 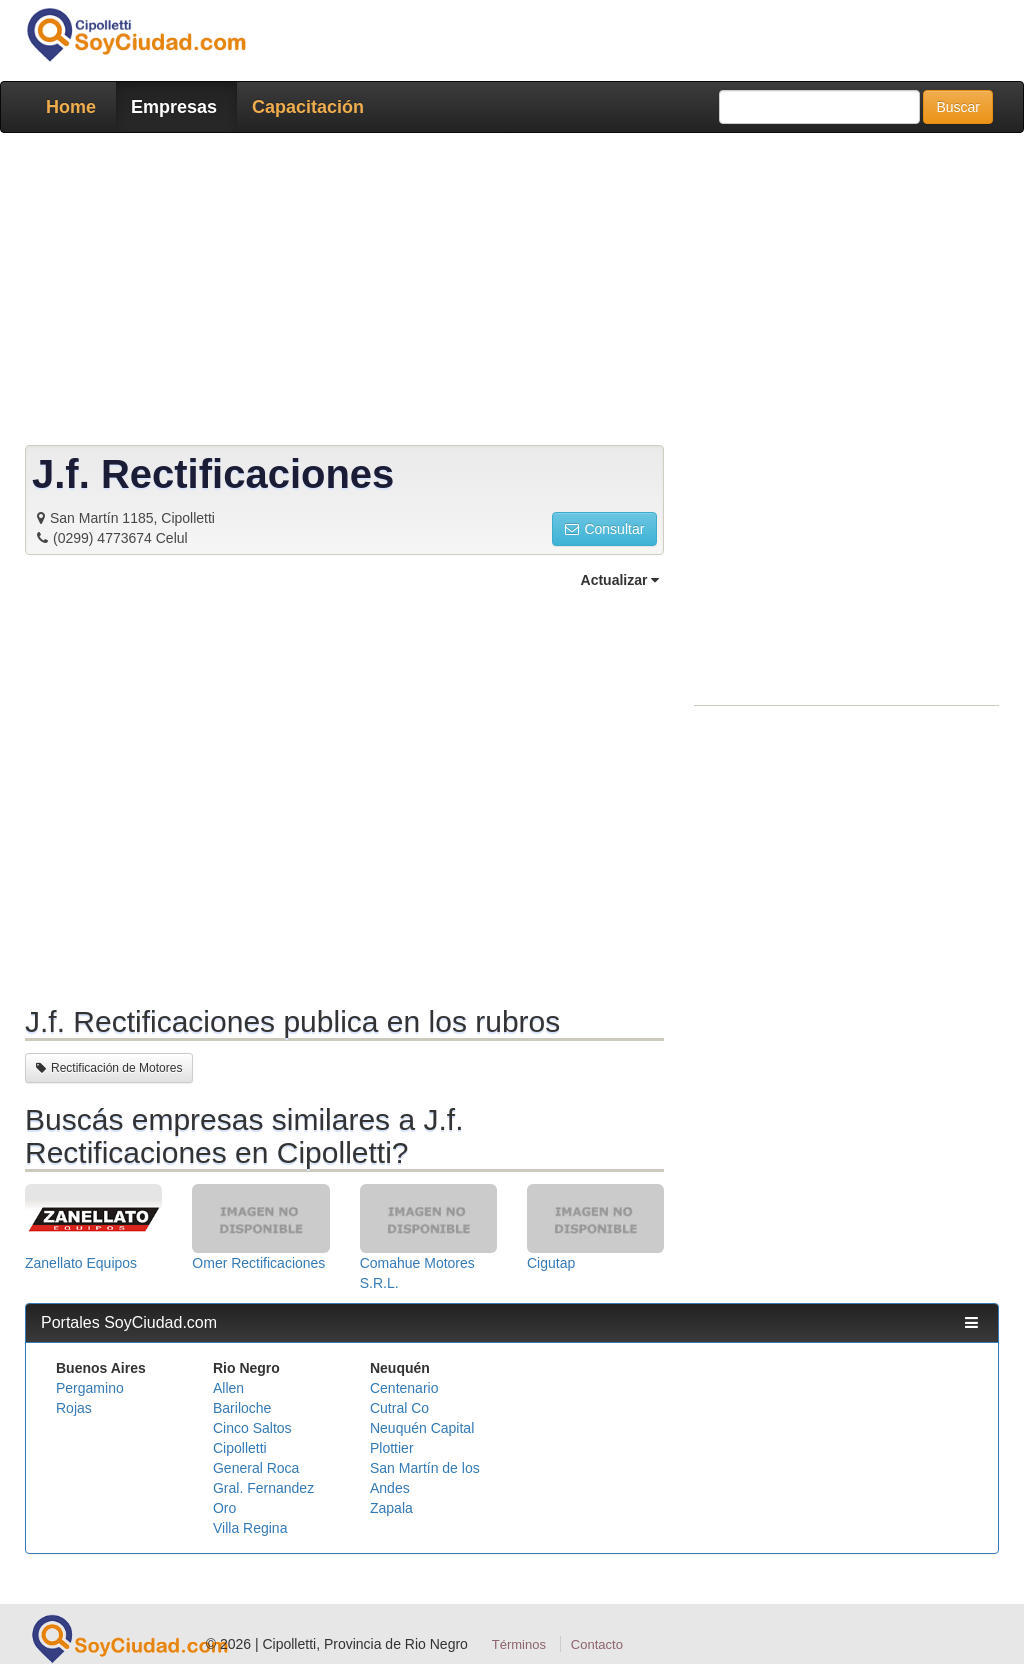 What do you see at coordinates (240, 1448) in the screenshot?
I see `Cipolletti` at bounding box center [240, 1448].